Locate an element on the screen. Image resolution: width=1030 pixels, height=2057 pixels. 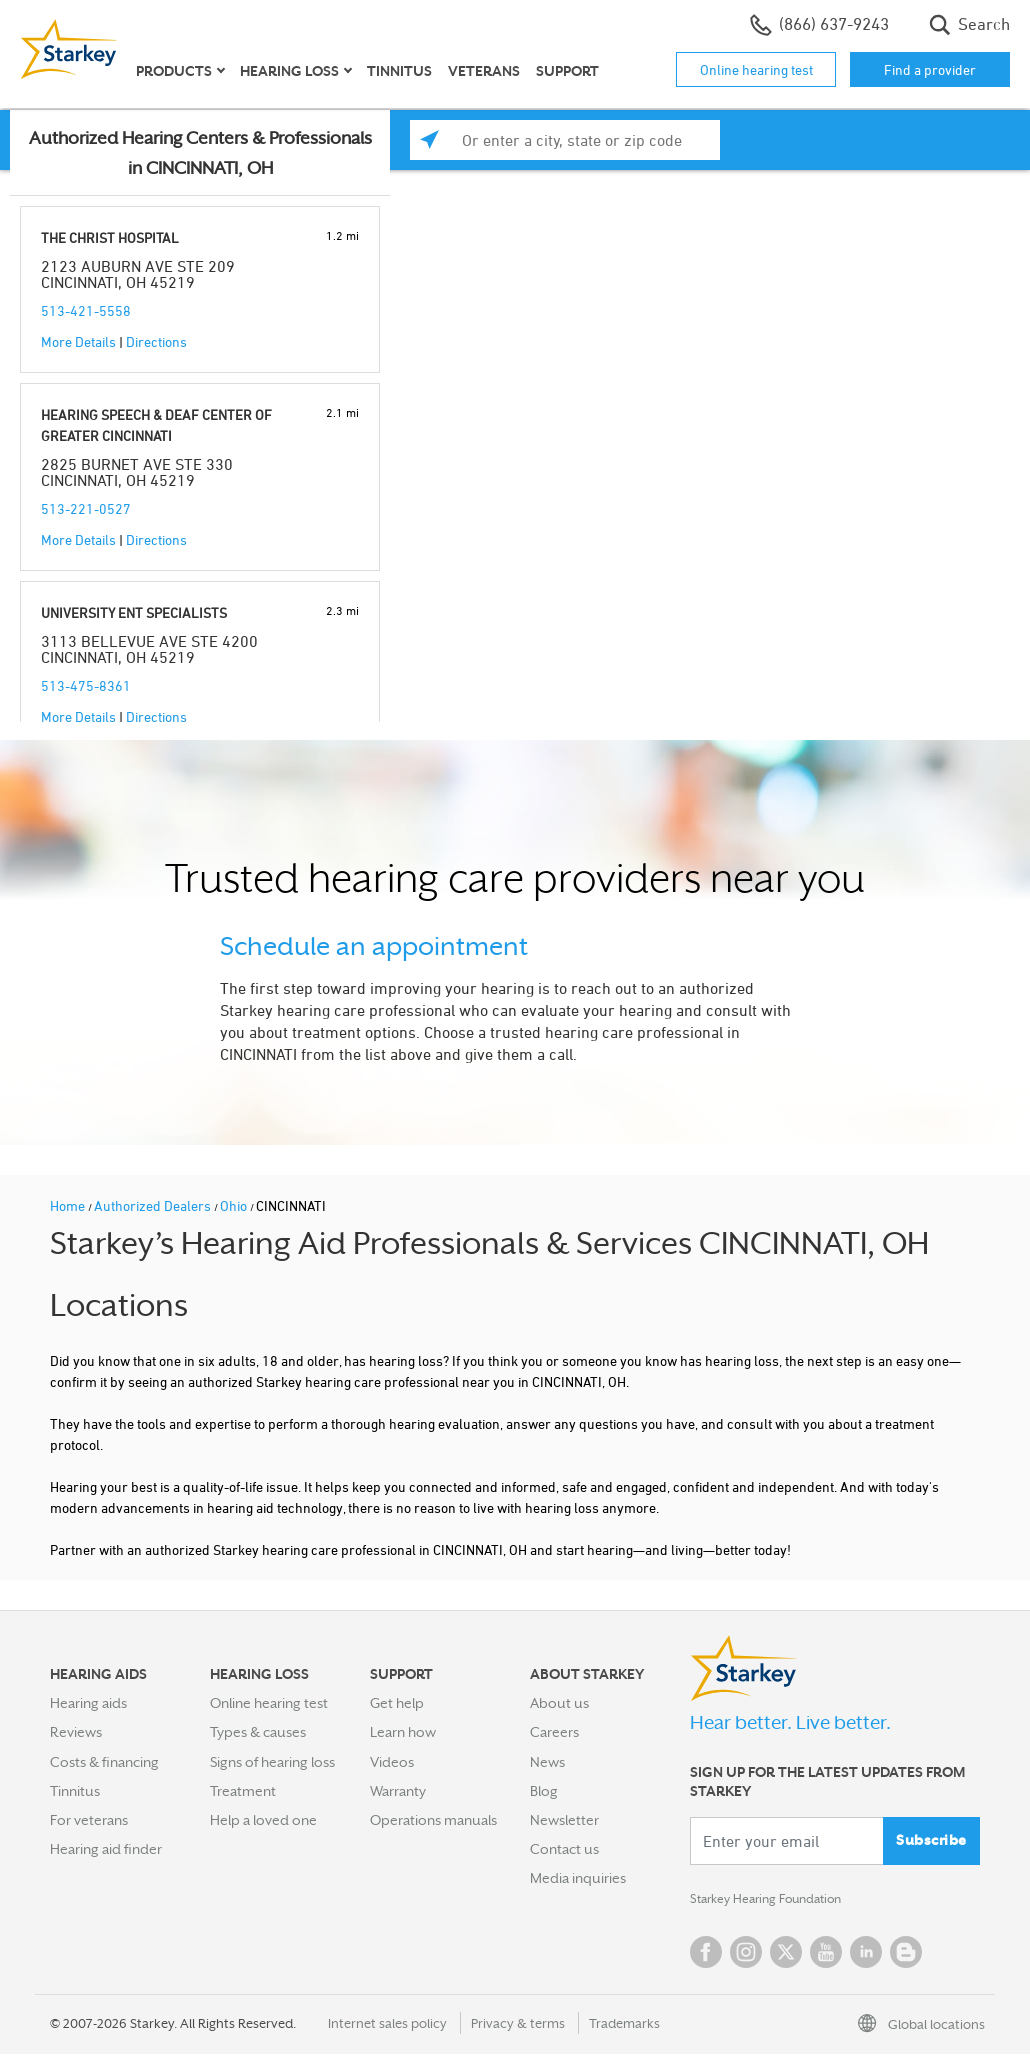
Newsletter is located at coordinates (564, 1820).